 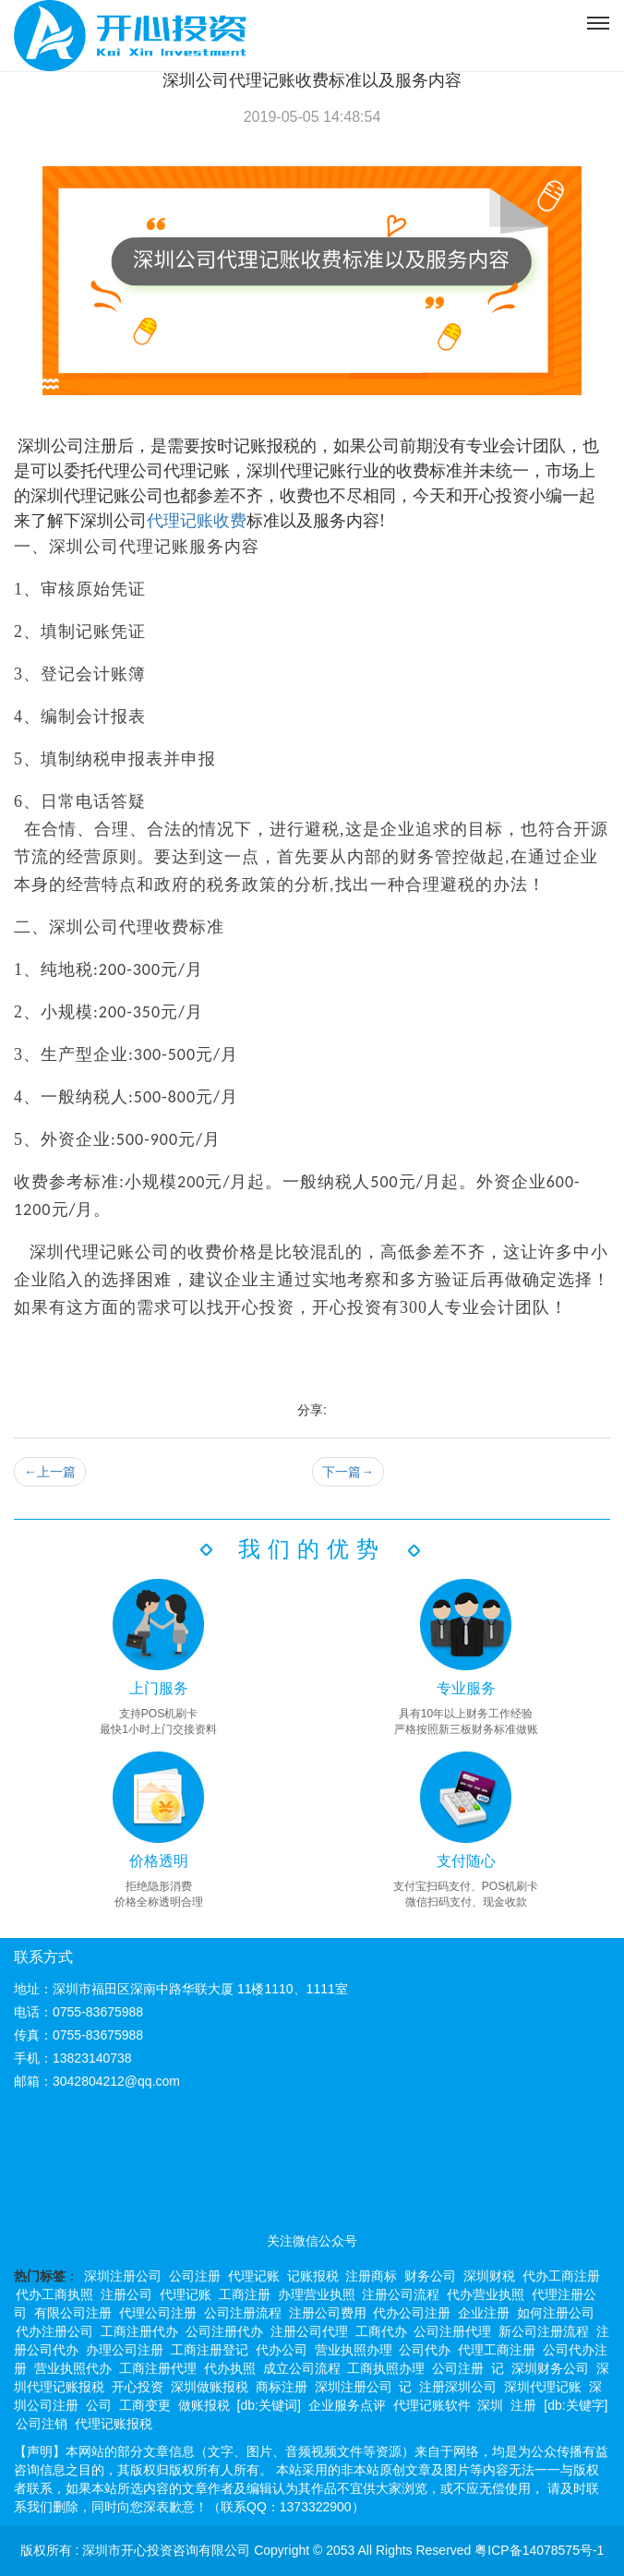 I want to click on 如何注册公司, so click(x=555, y=2312).